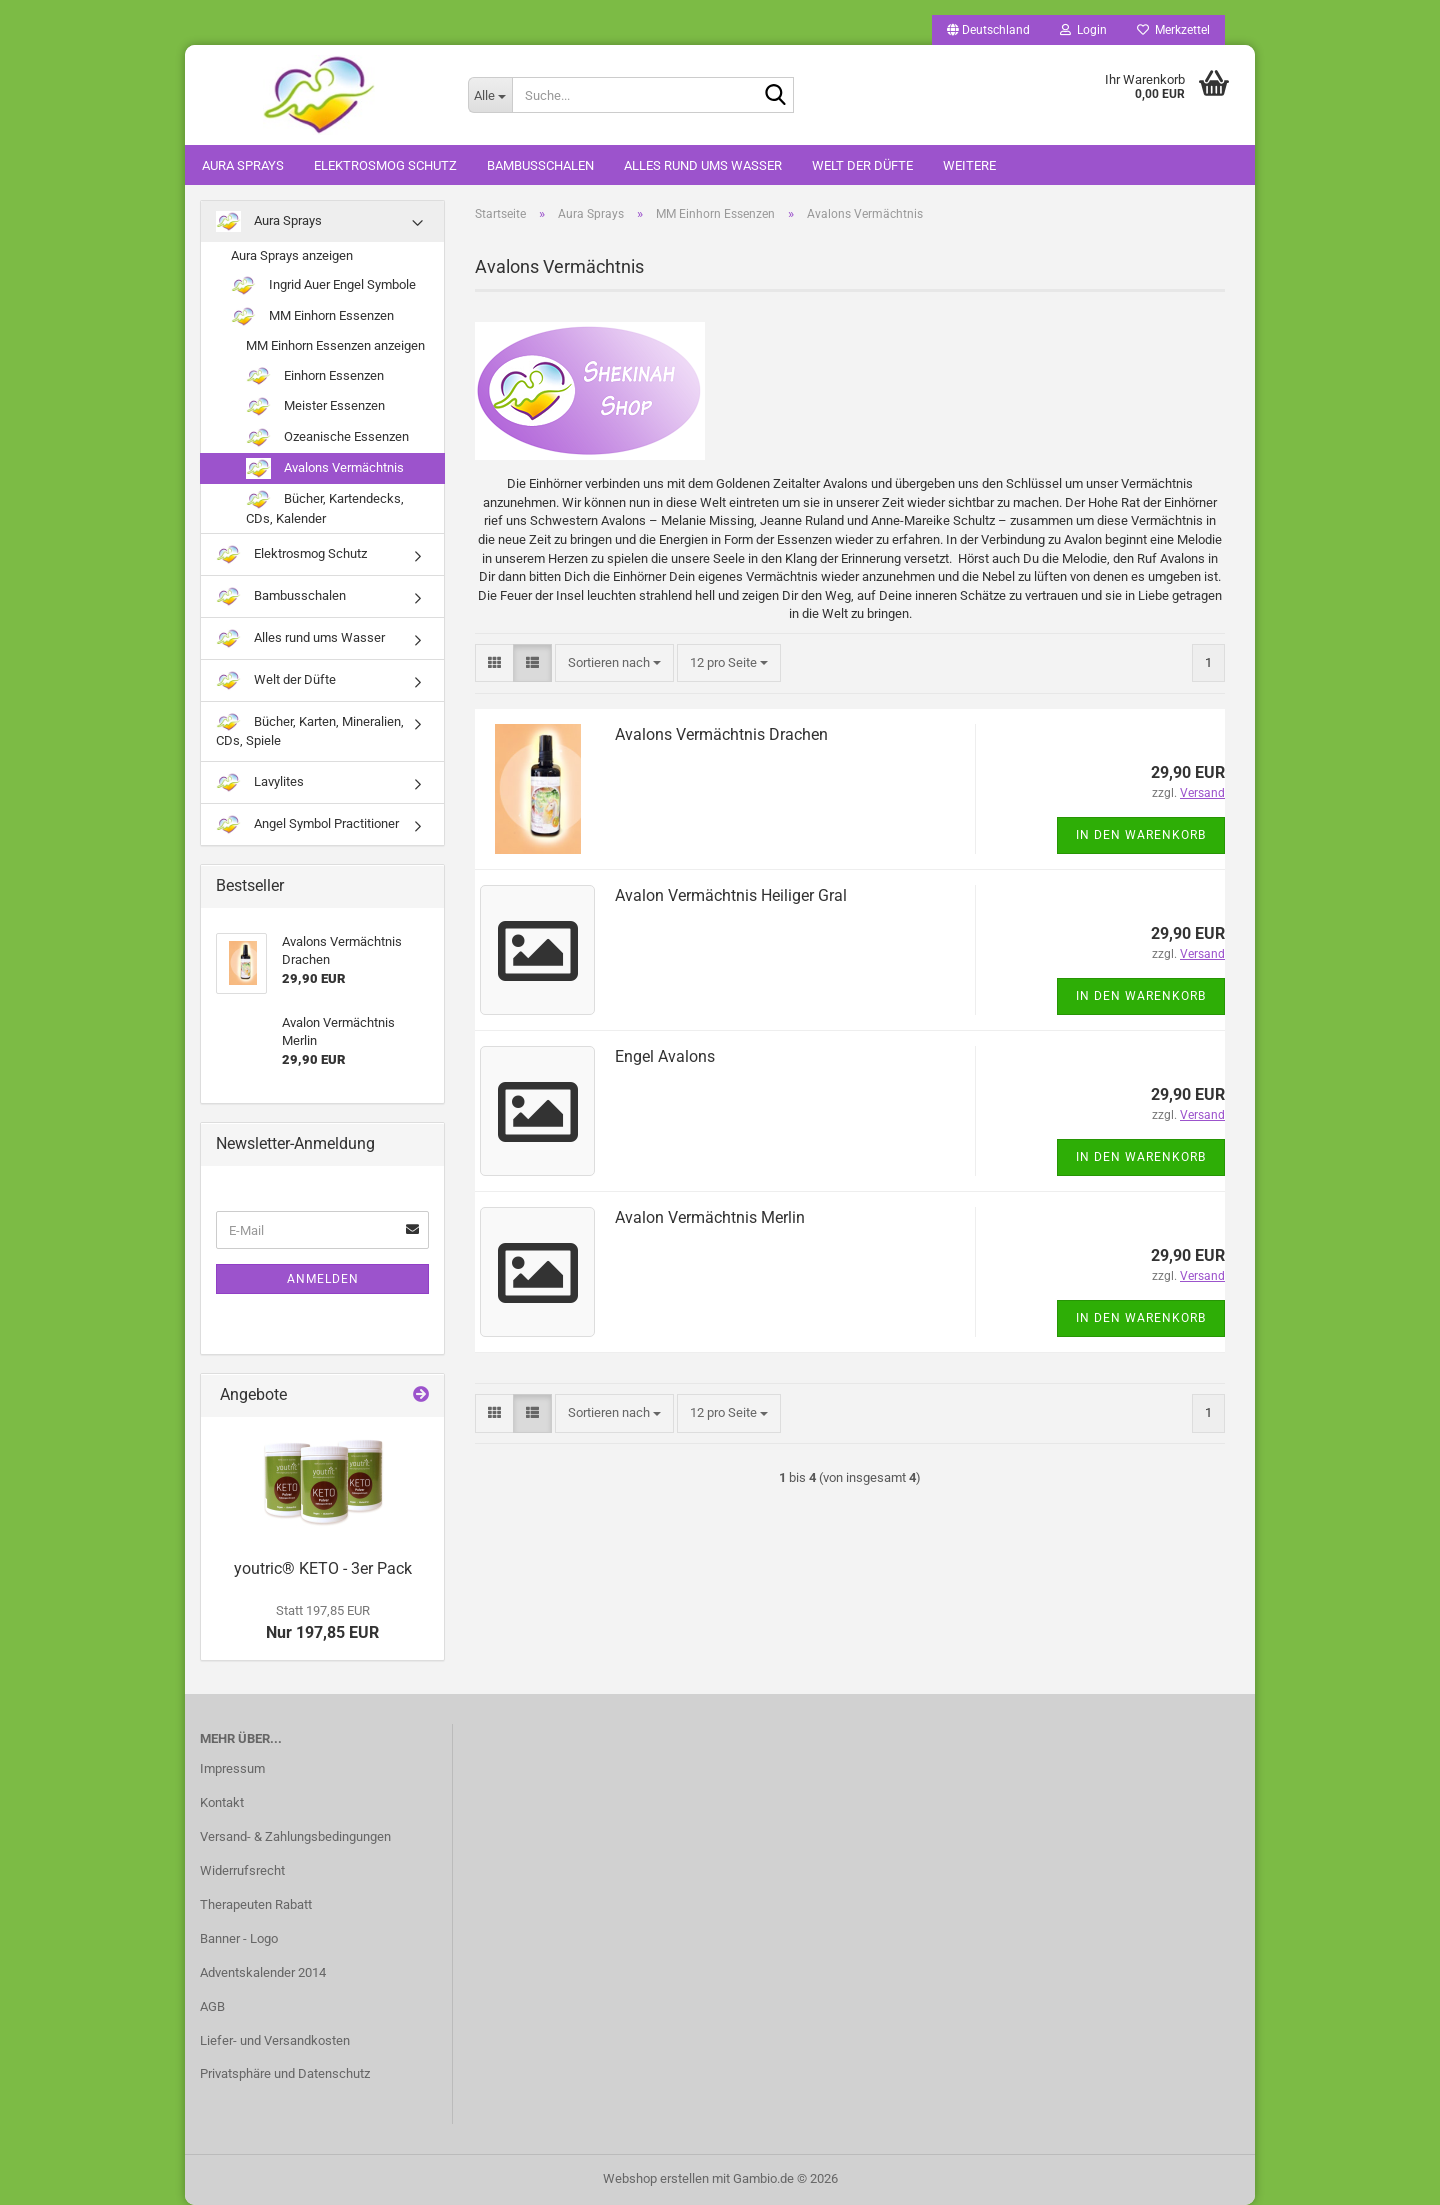 The height and width of the screenshot is (2205, 1440). What do you see at coordinates (540, 165) in the screenshot?
I see `Bambusschalen` at bounding box center [540, 165].